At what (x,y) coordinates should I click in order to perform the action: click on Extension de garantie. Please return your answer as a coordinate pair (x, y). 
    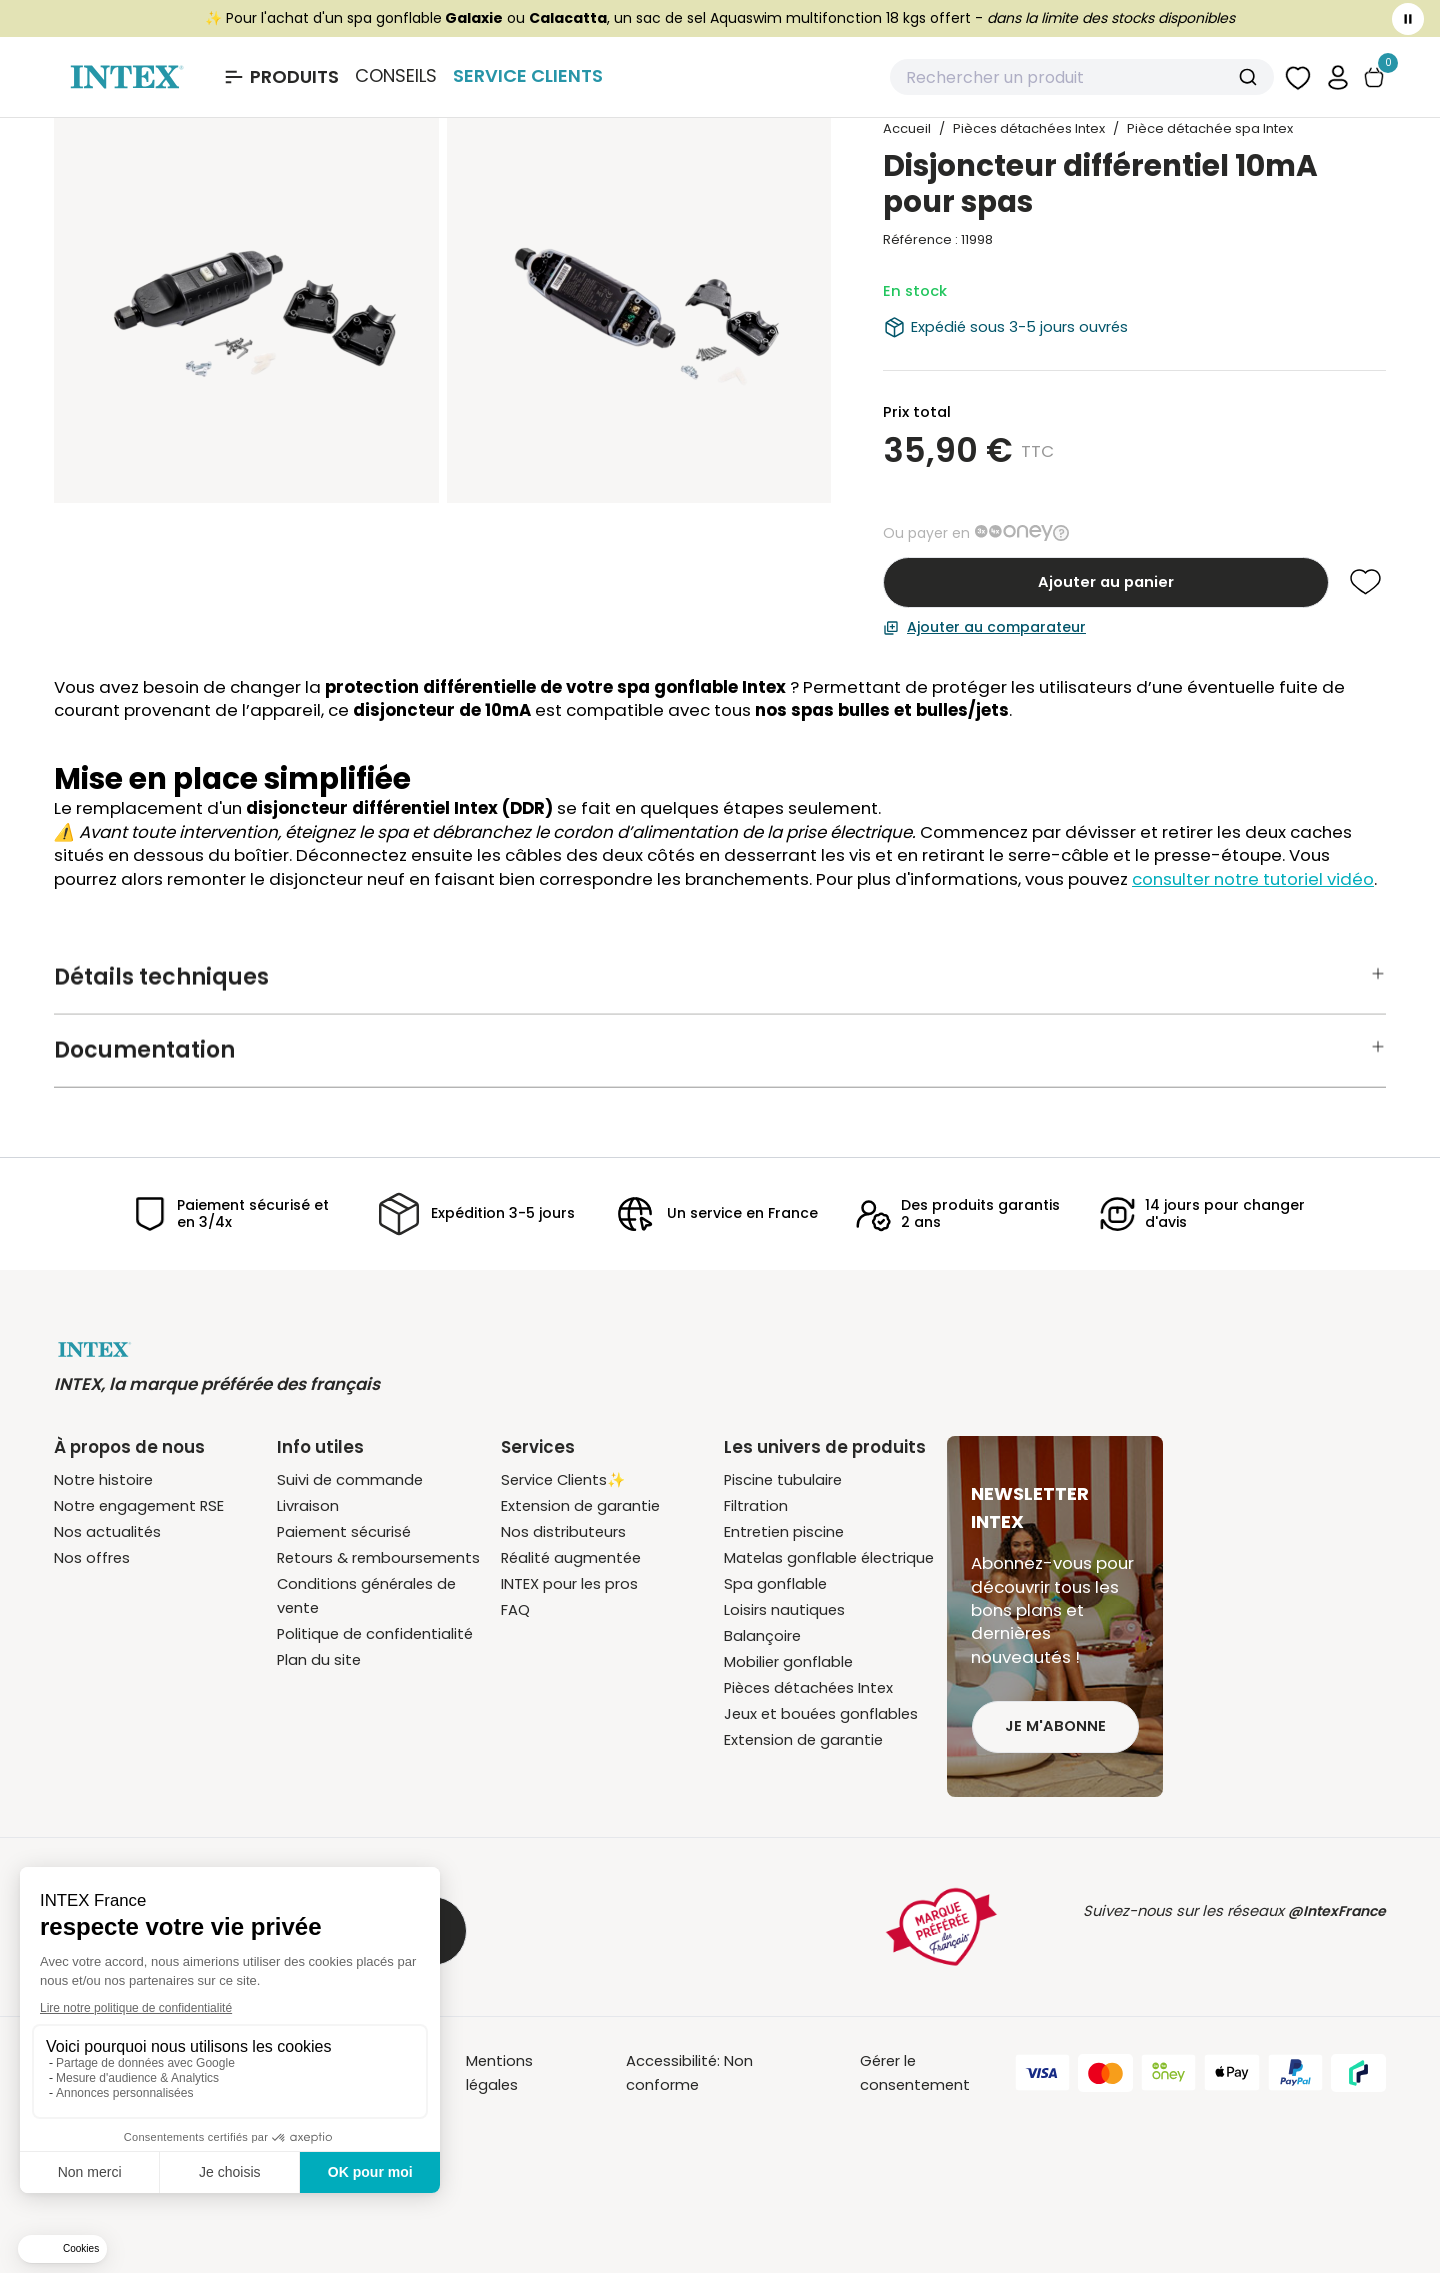
    Looking at the image, I should click on (580, 1506).